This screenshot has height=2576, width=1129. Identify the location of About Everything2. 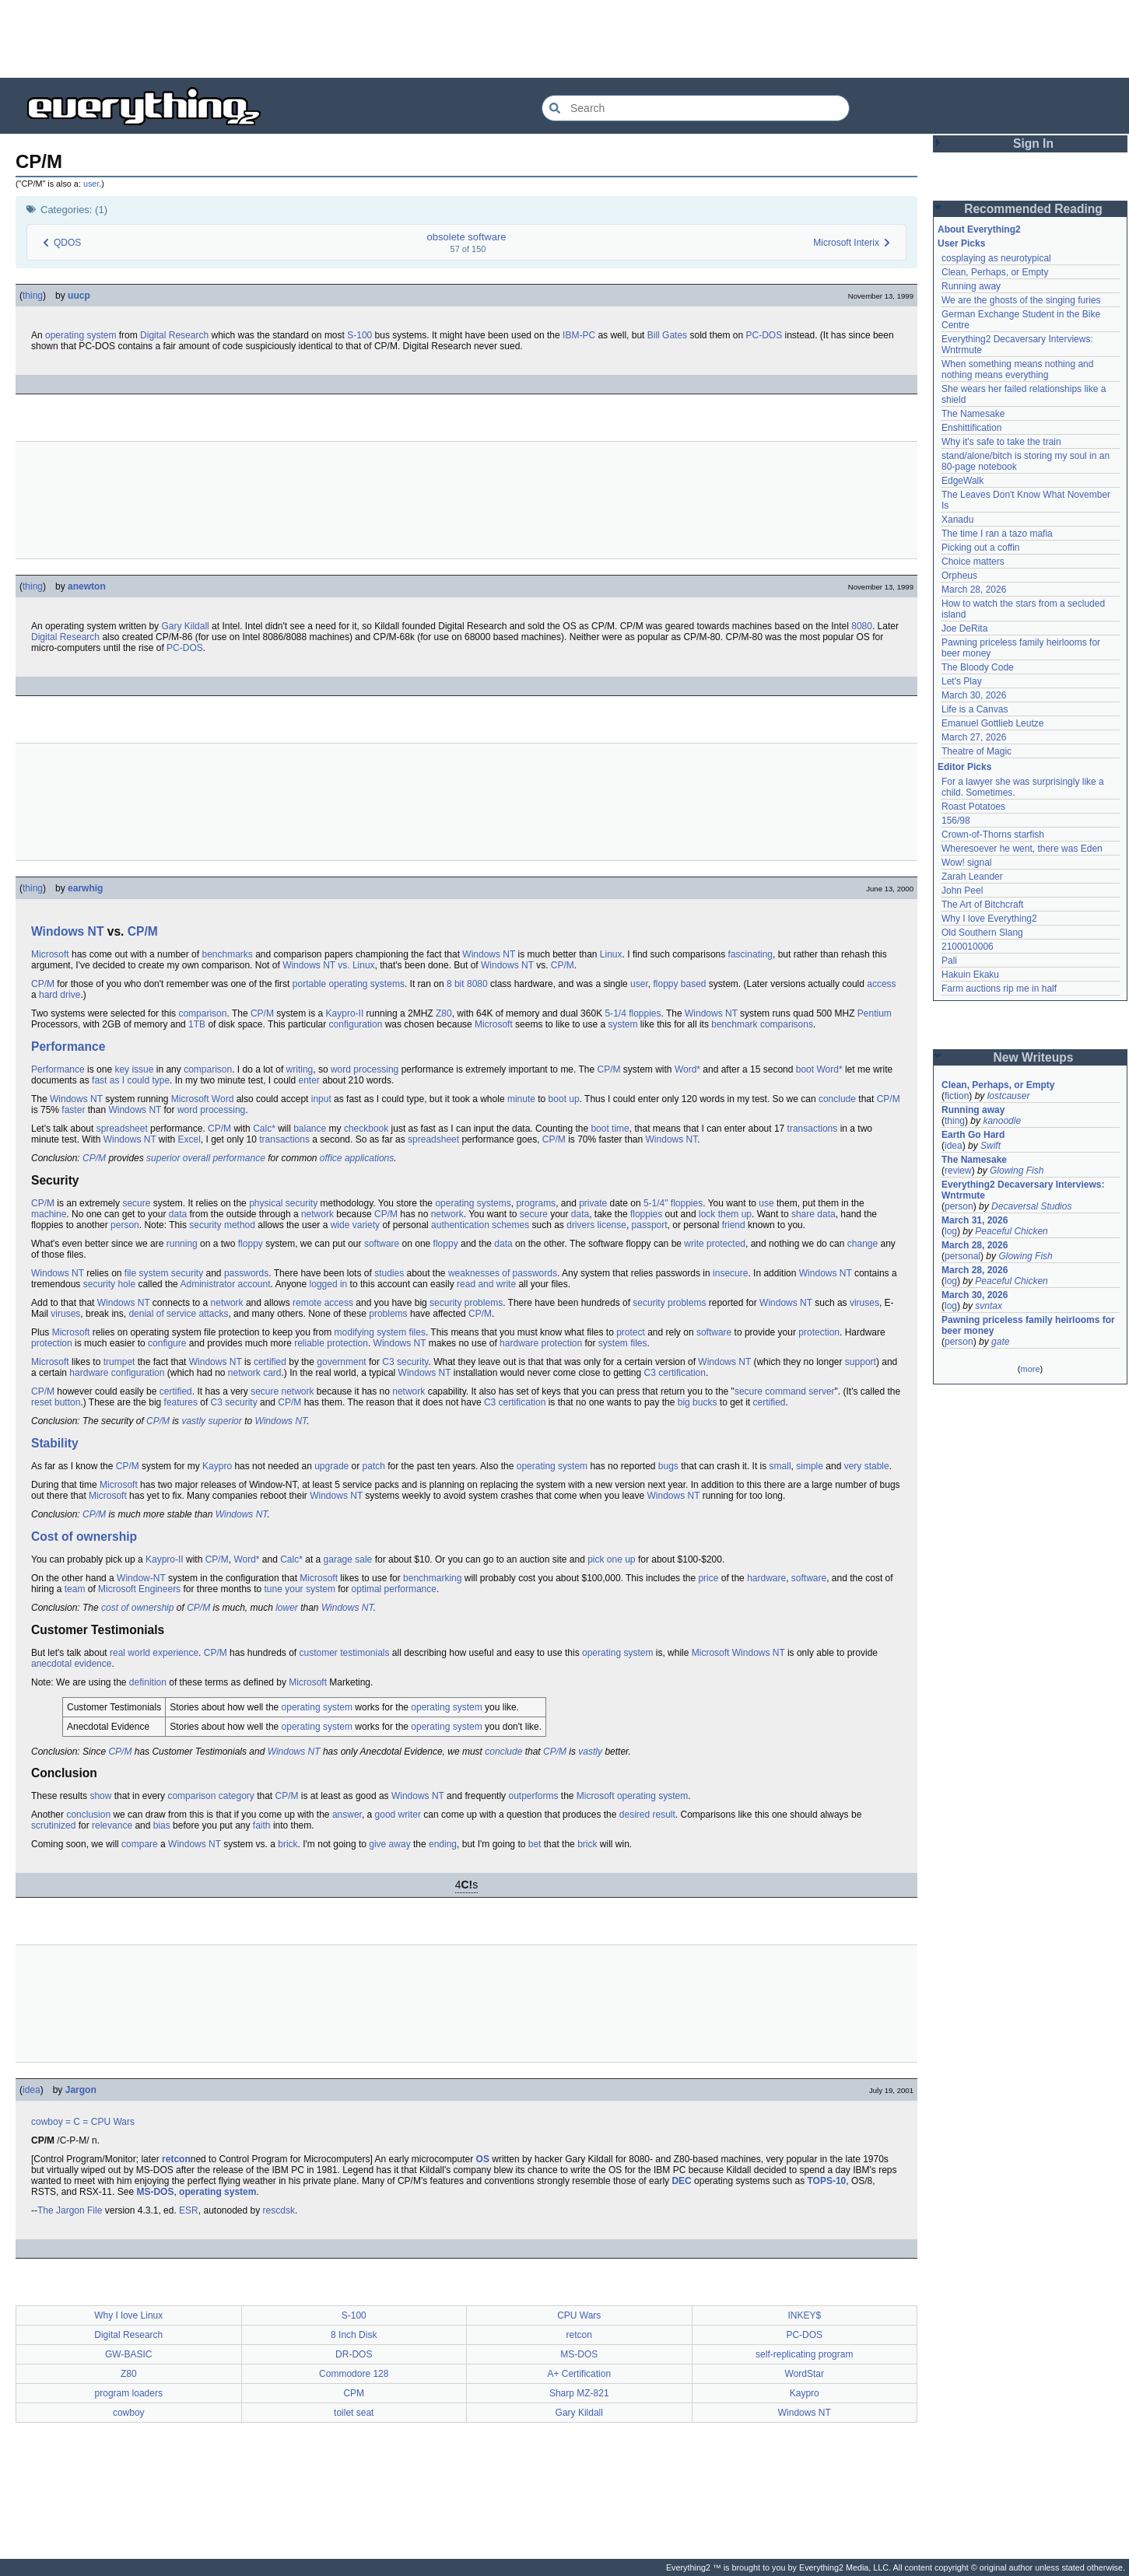
(979, 229).